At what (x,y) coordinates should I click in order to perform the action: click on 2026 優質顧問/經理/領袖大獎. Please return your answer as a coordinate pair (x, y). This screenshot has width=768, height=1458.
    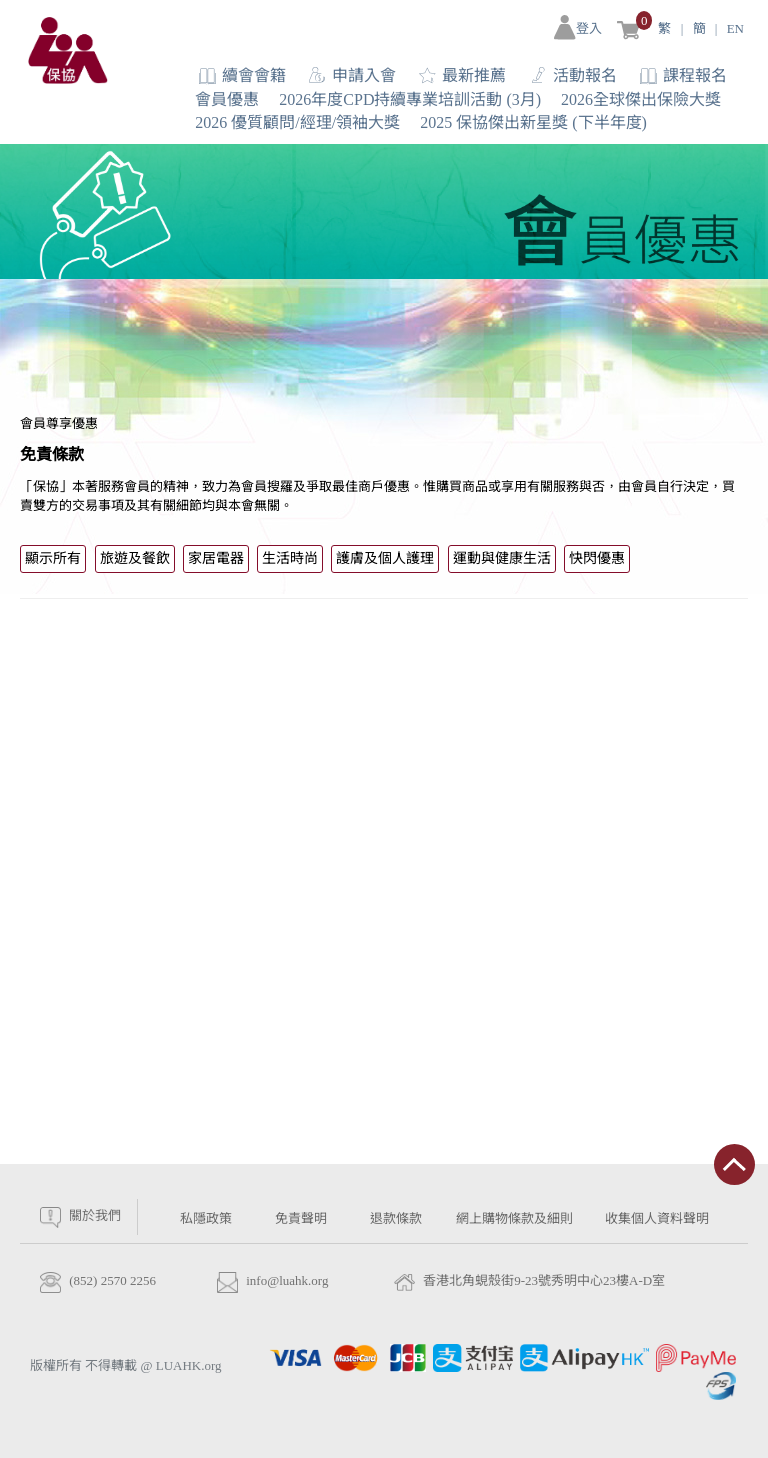
    Looking at the image, I should click on (297, 122).